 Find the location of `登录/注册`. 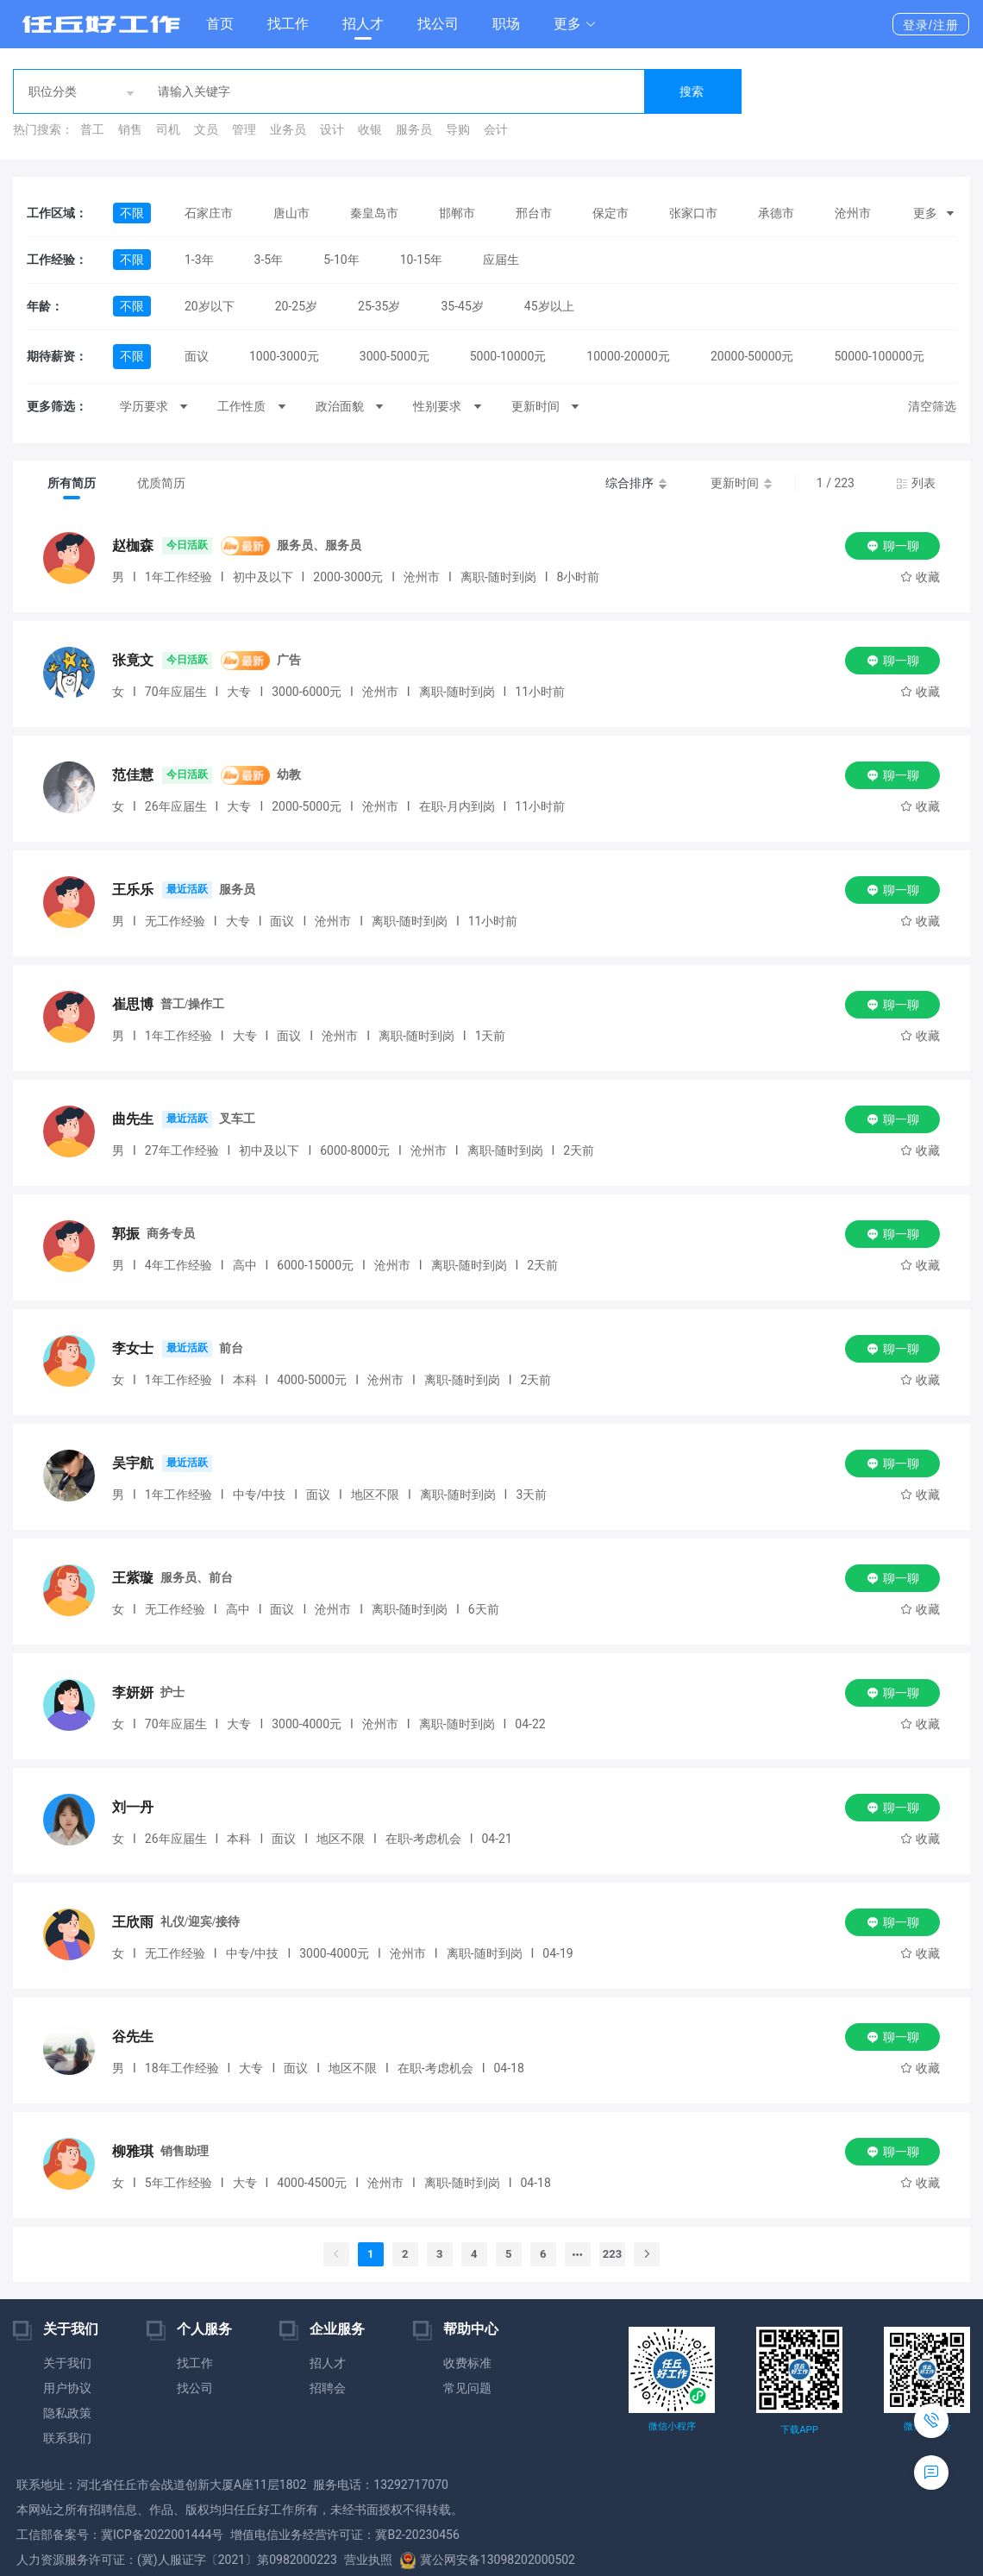

登录/注册 is located at coordinates (931, 25).